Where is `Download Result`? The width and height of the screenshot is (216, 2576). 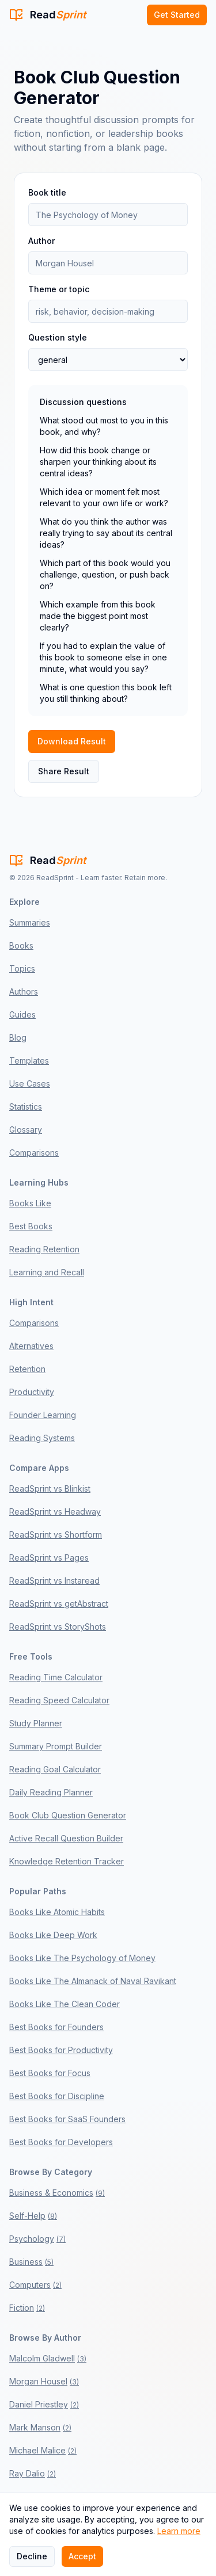
Download Result is located at coordinates (71, 741).